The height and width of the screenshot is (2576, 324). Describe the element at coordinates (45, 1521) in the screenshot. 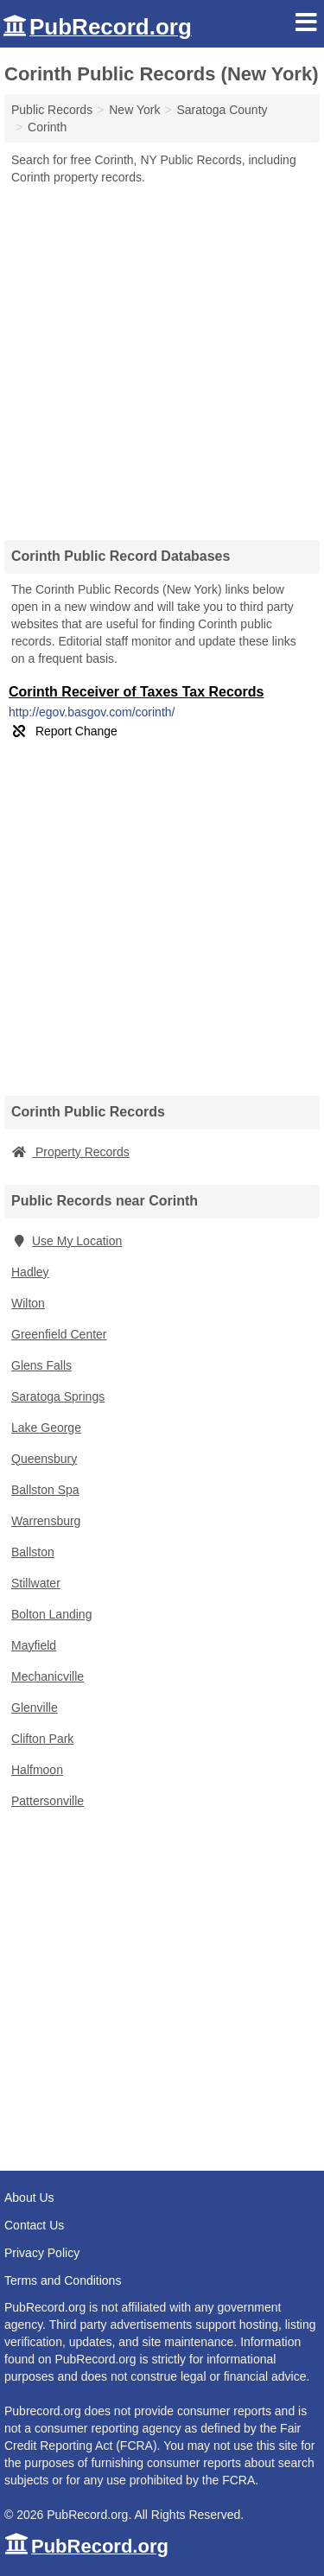

I see `Warrensburg` at that location.